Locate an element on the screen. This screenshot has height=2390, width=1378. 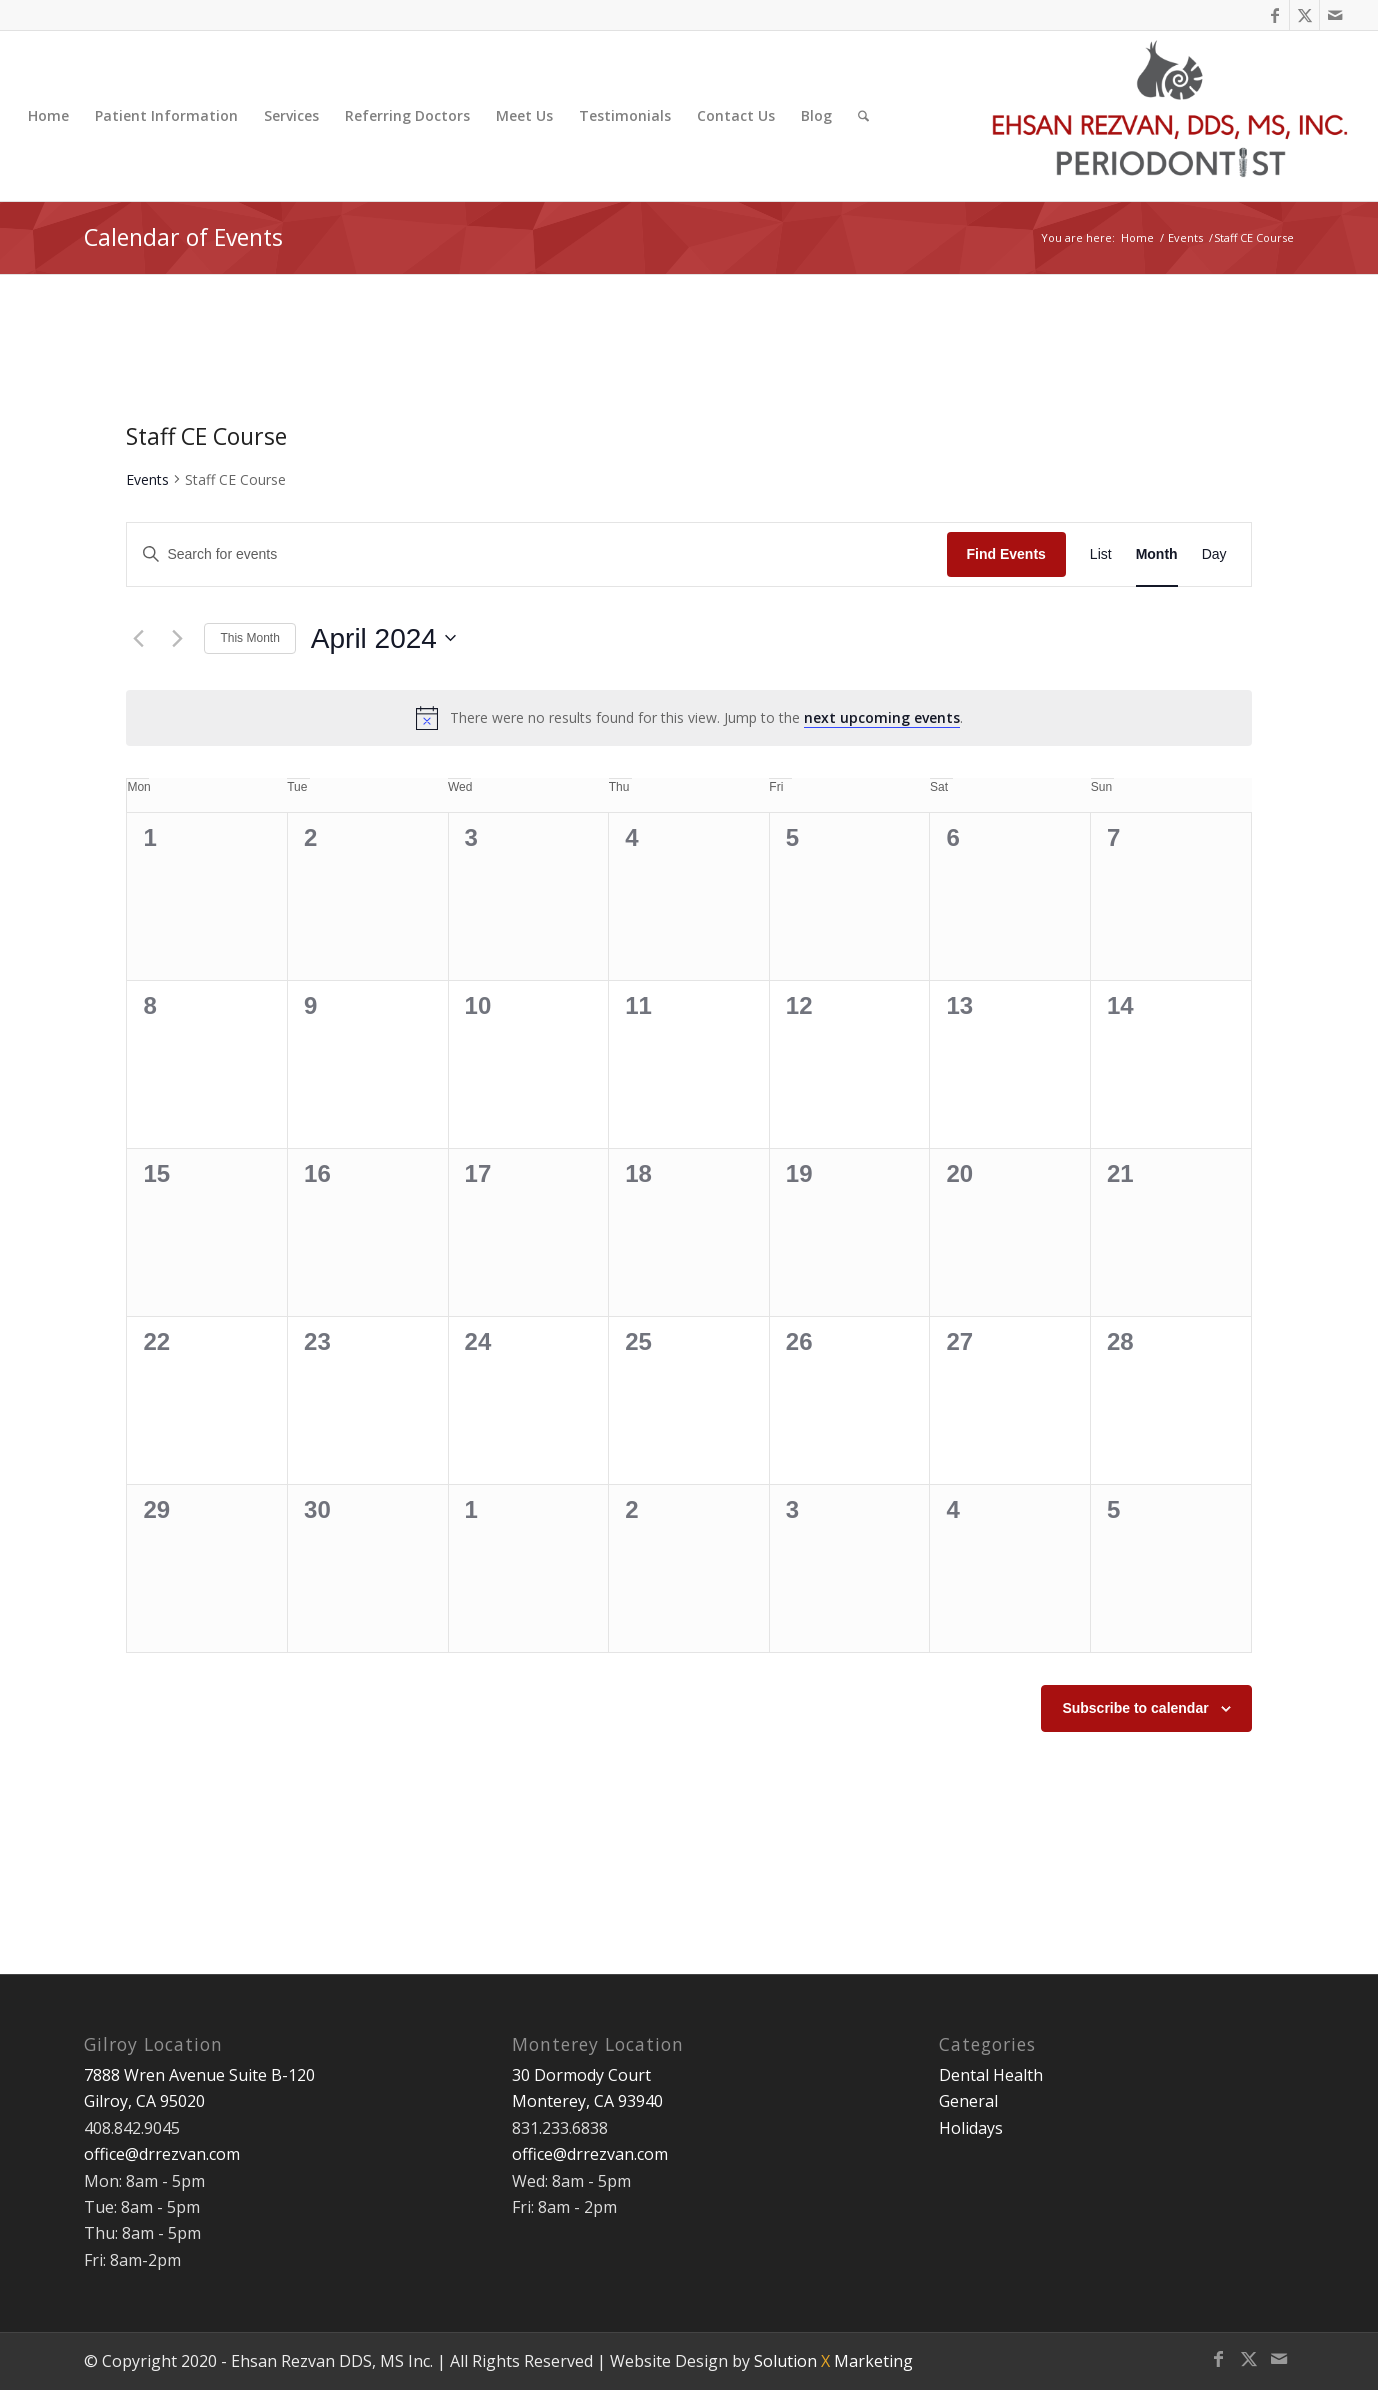
[Link to X] is located at coordinates (1304, 15).